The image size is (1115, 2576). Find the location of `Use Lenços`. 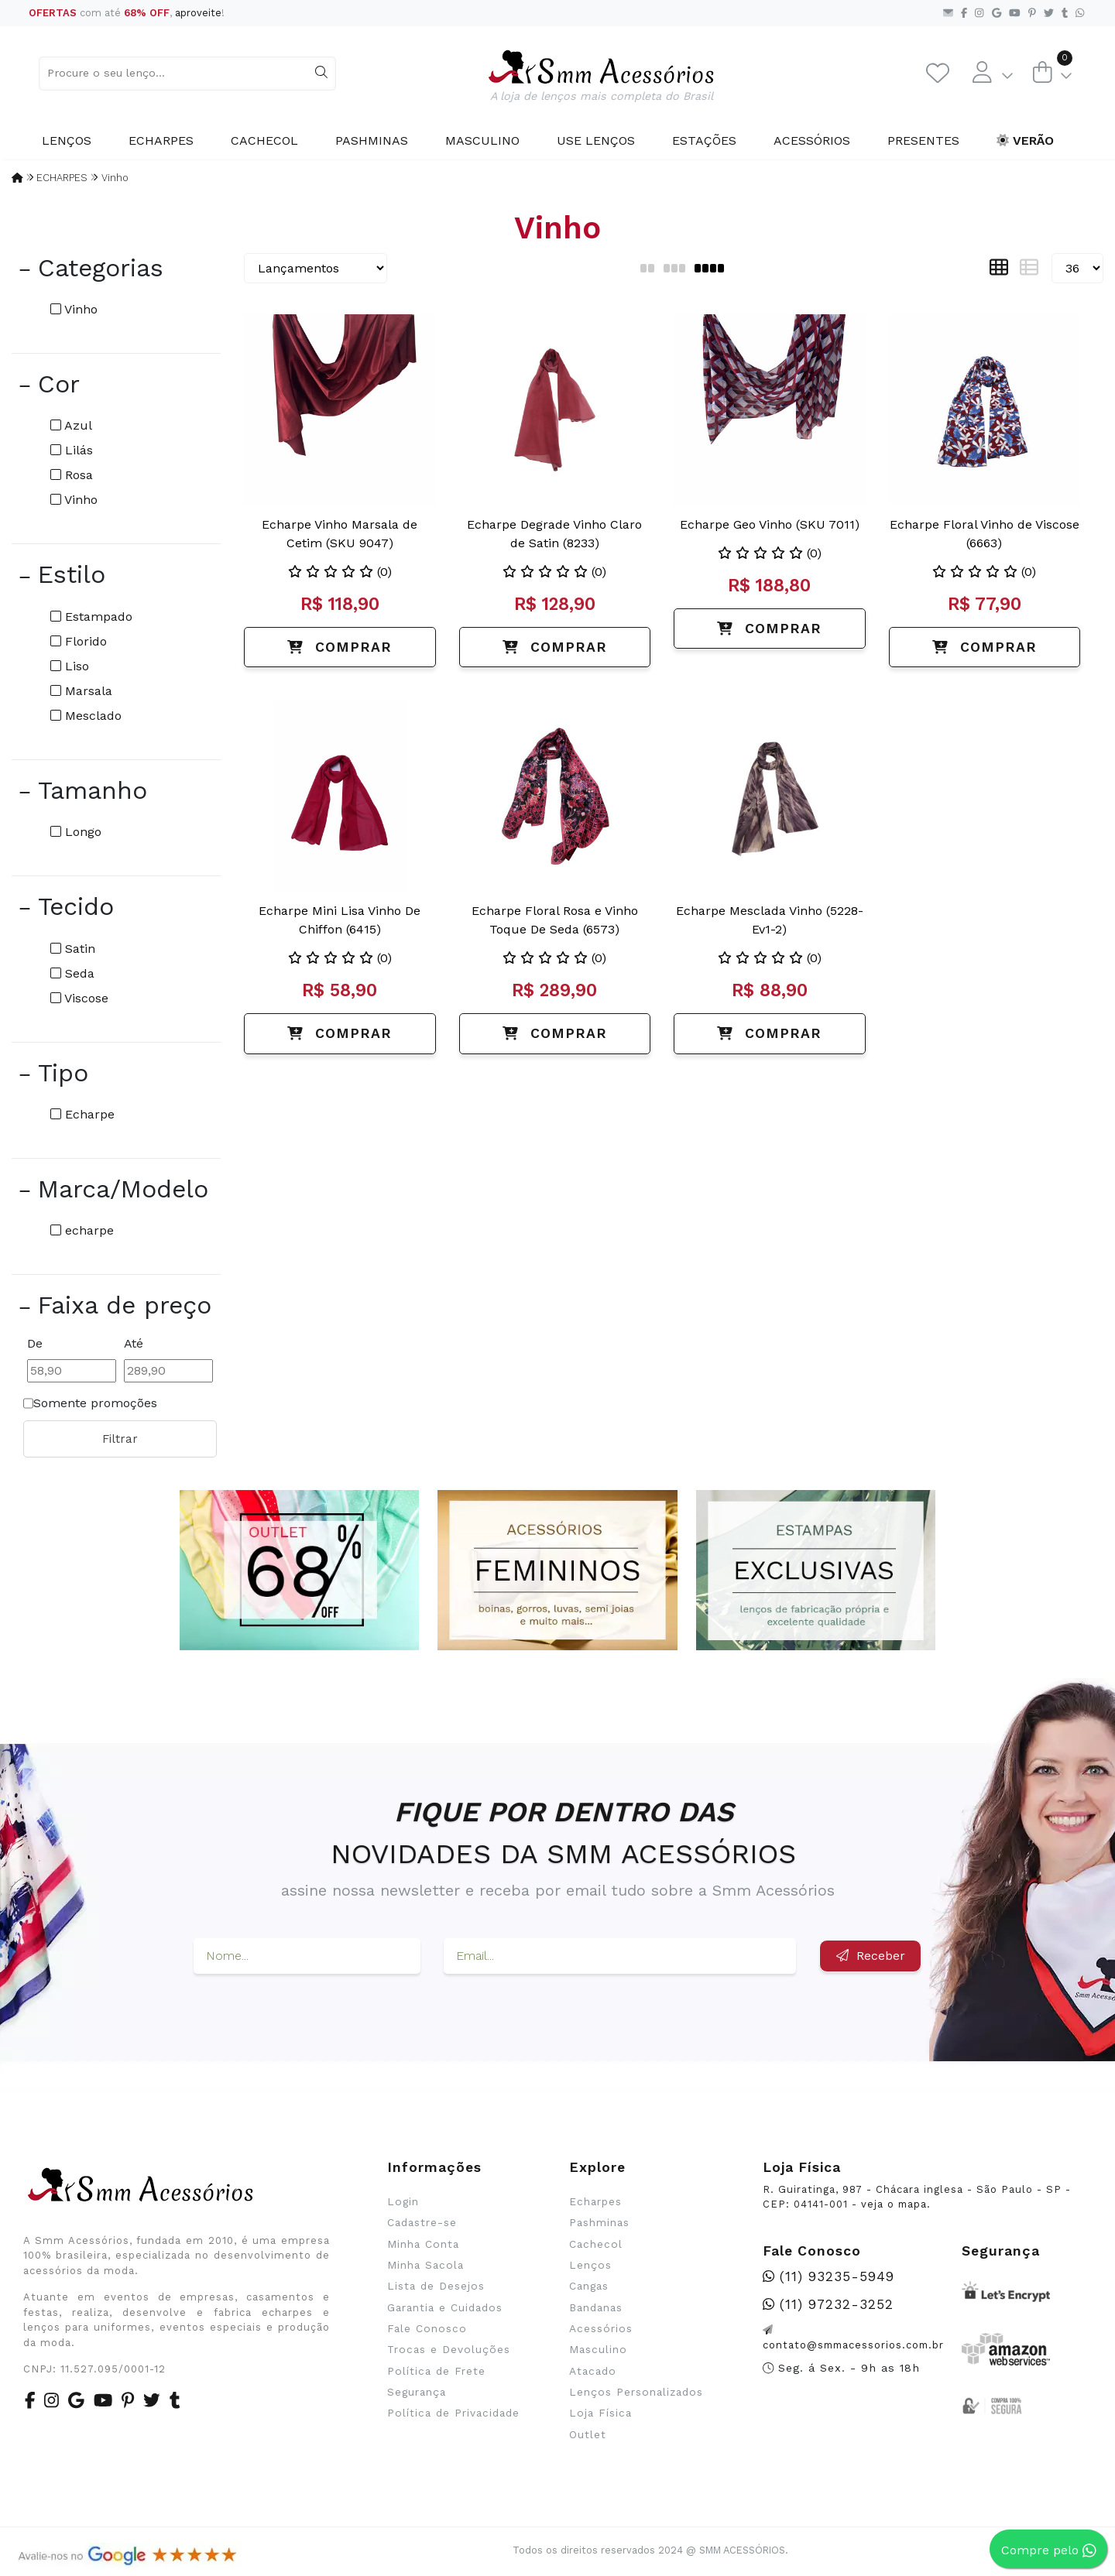

Use Lenços is located at coordinates (596, 140).